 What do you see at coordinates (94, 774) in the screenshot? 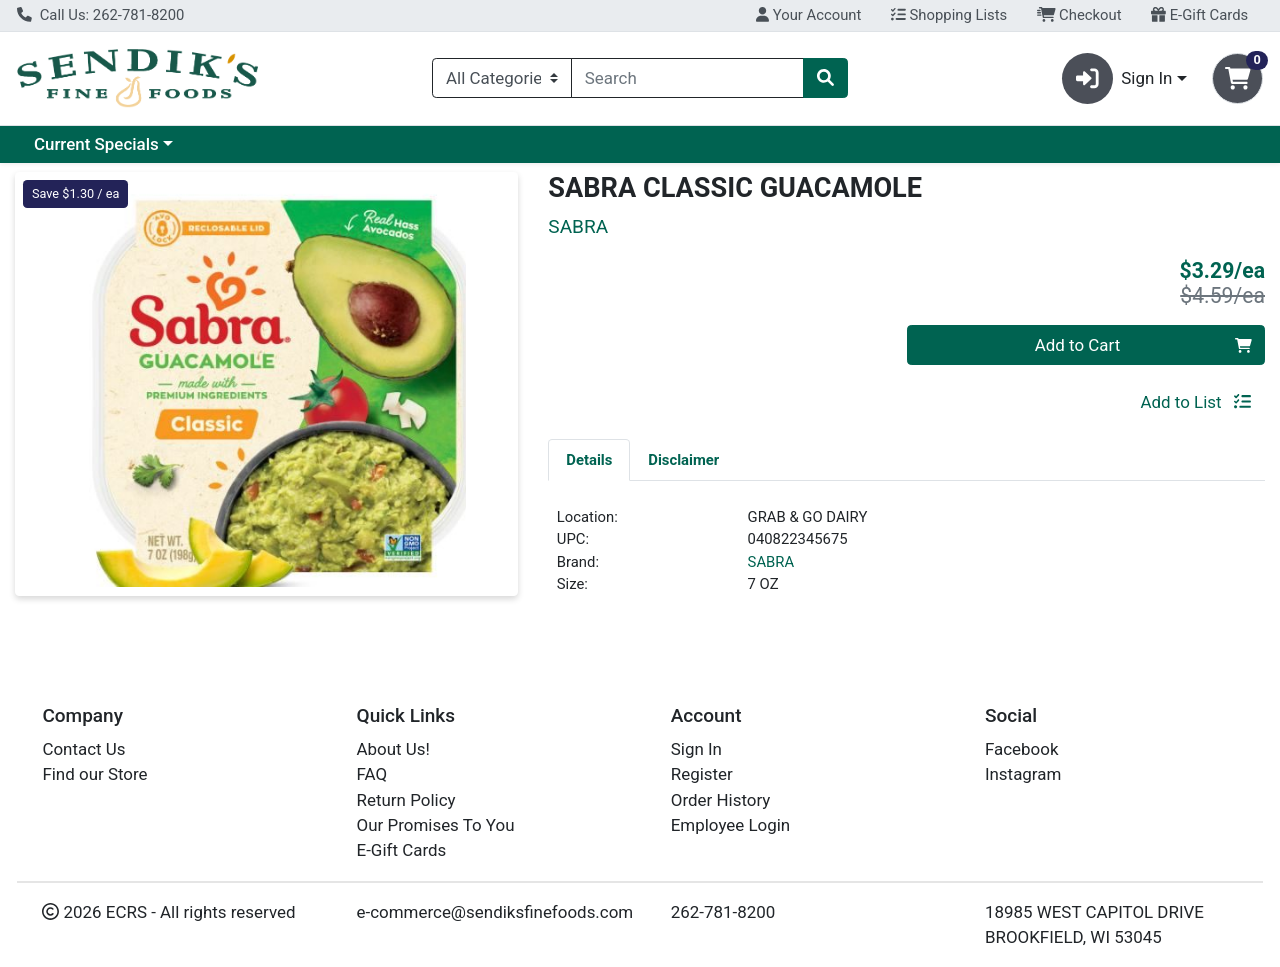
I see `Find our Store` at bounding box center [94, 774].